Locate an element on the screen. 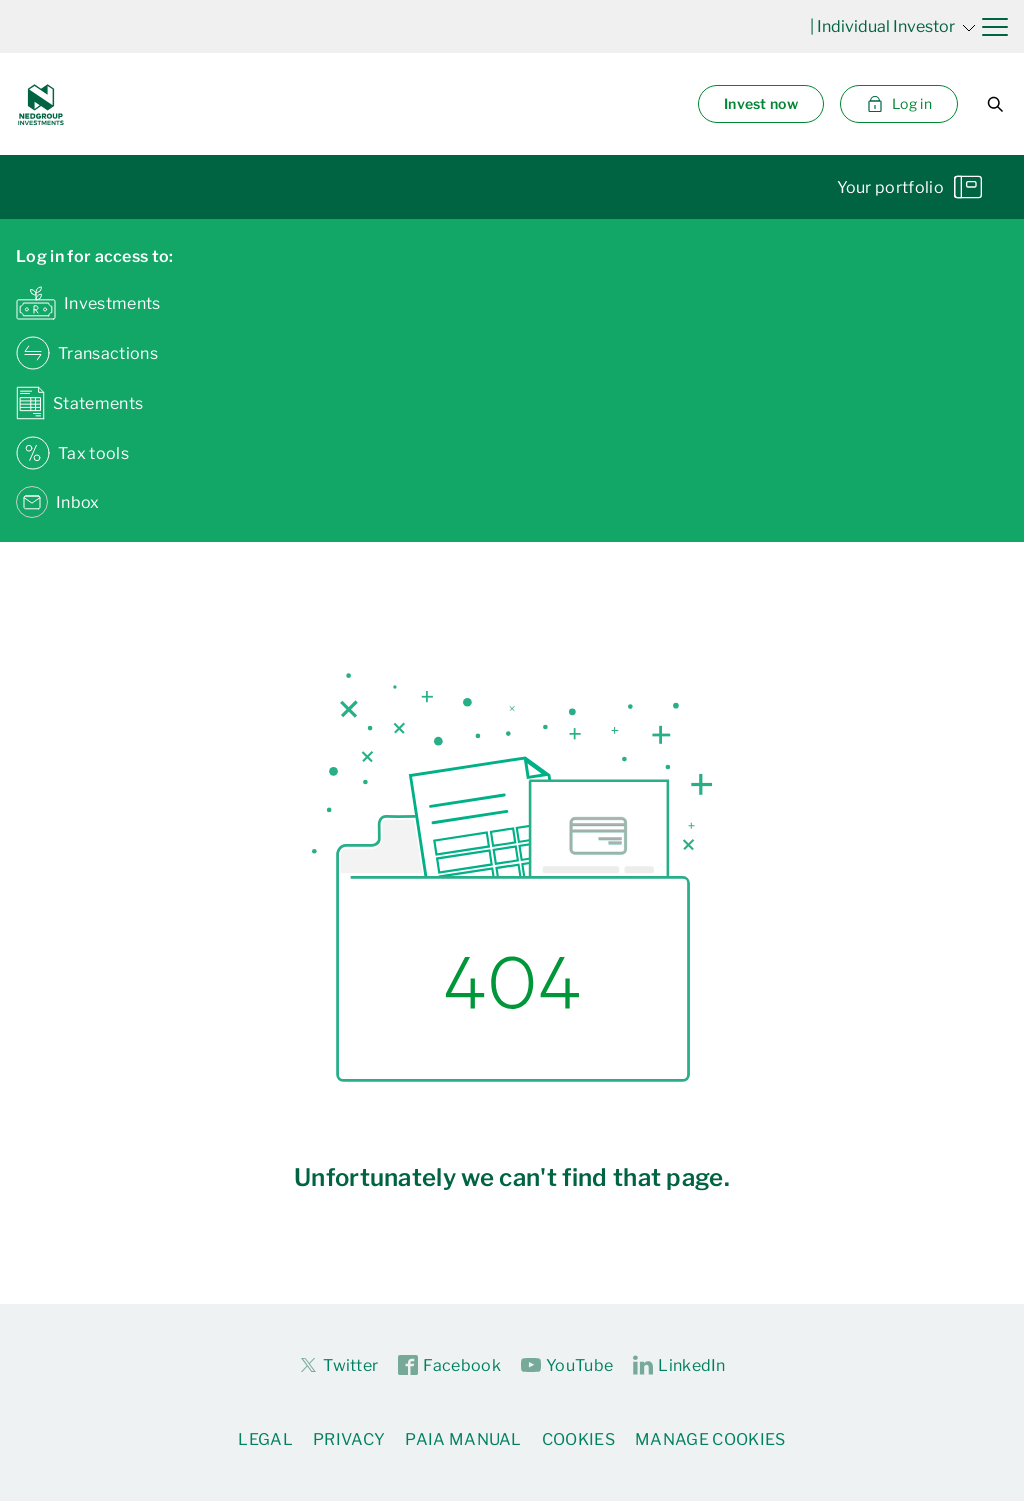 The width and height of the screenshot is (1024, 1501). PAIA Manual is located at coordinates (463, 1439).